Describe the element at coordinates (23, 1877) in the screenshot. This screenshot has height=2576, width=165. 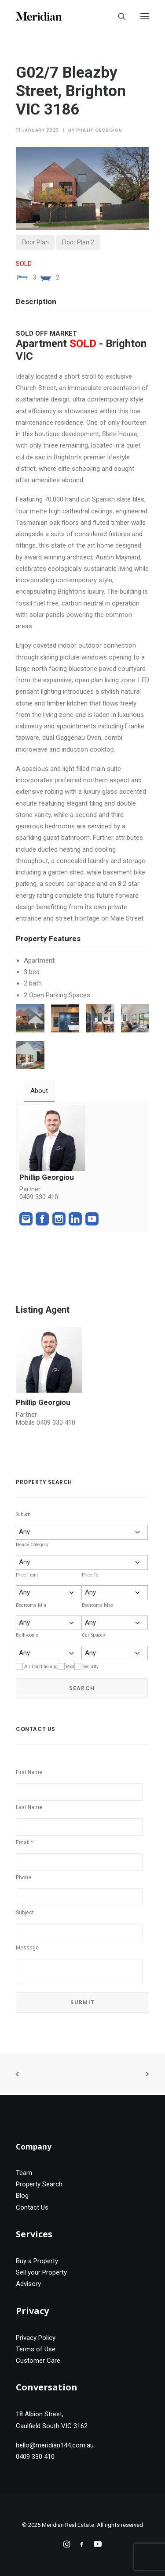
I see `Phone` at that location.